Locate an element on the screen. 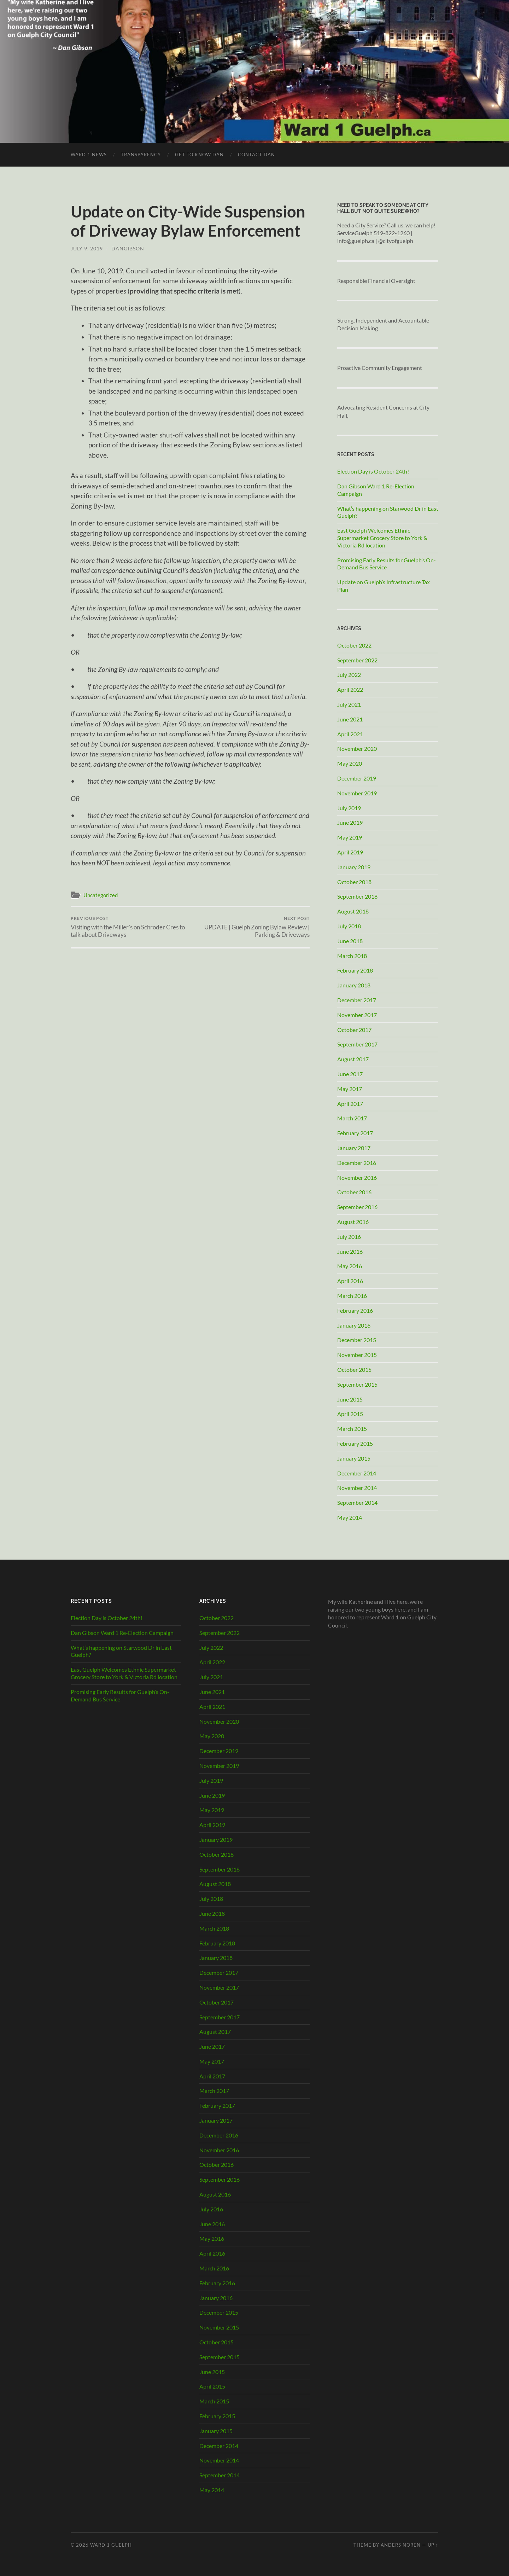 The height and width of the screenshot is (2576, 509). September 2014 is located at coordinates (357, 1502).